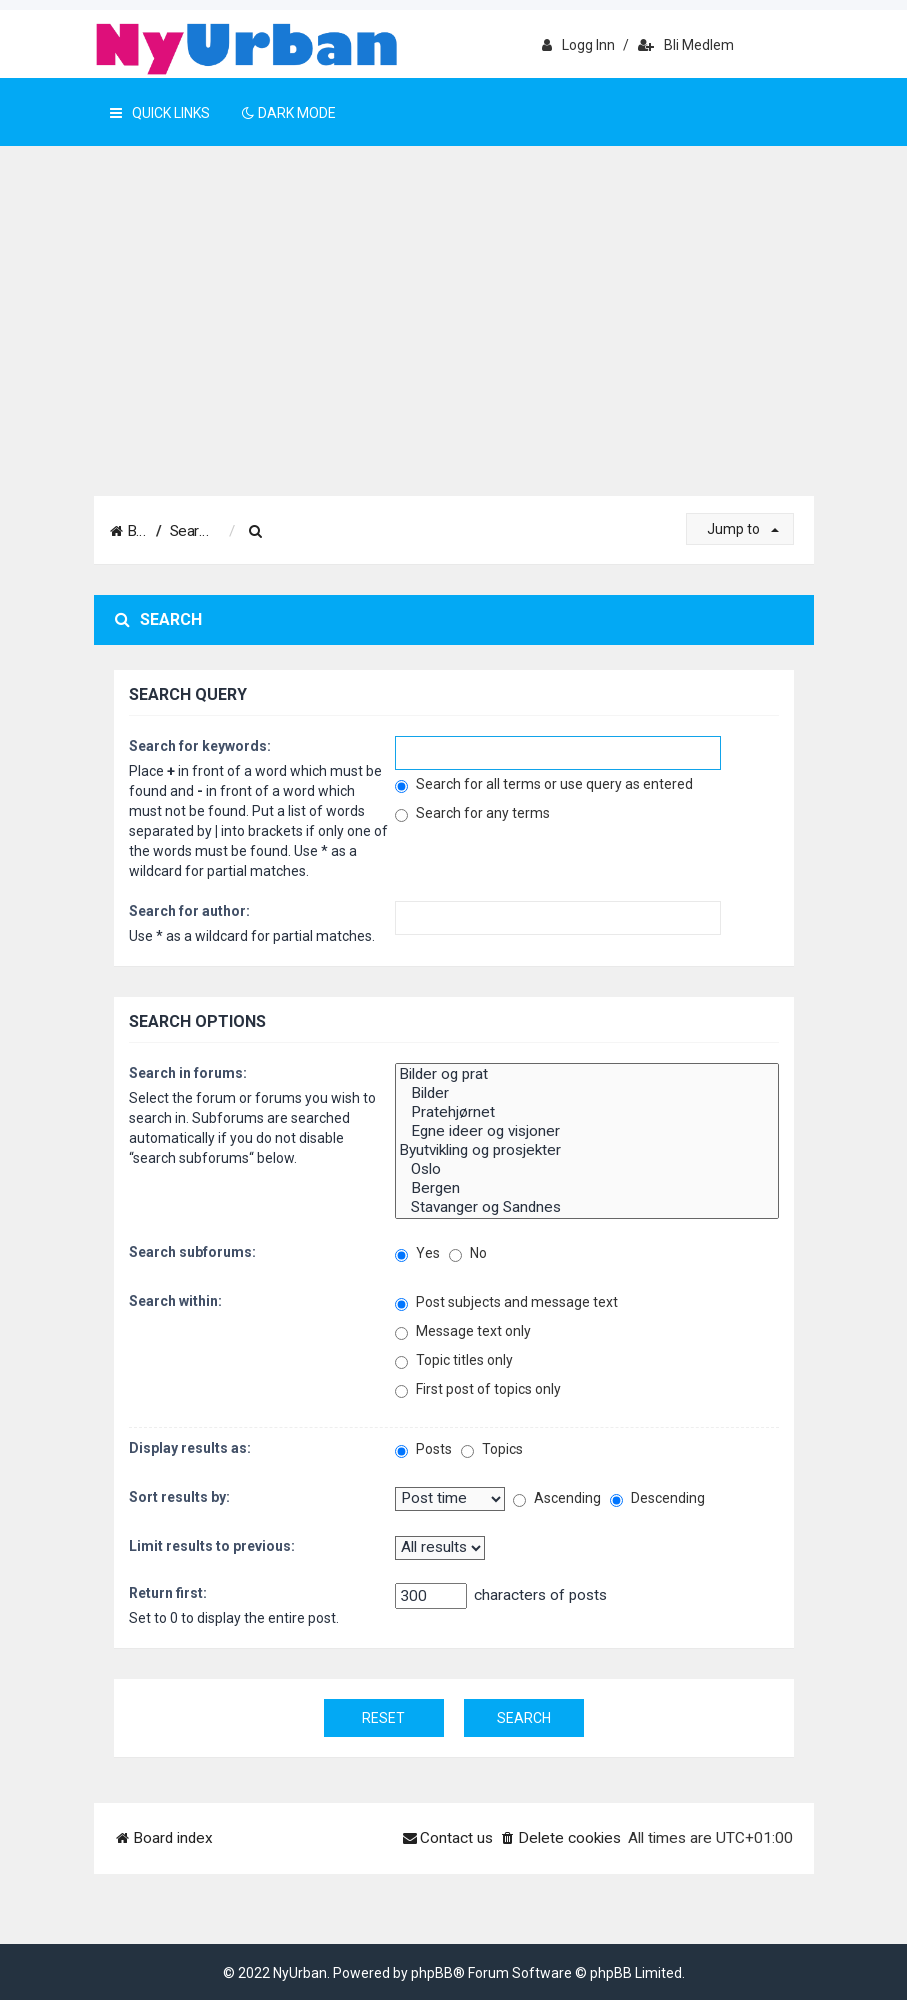  I want to click on Oslo, so click(587, 1169).